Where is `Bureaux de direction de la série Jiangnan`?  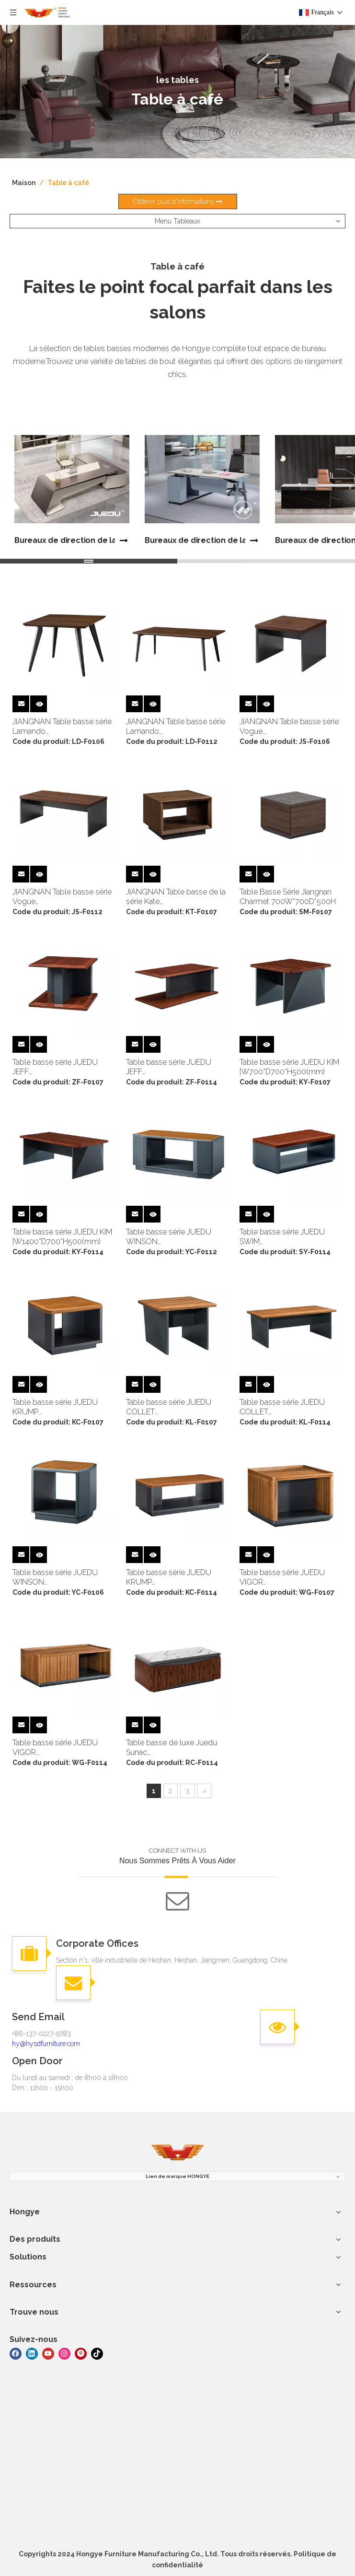
Bureaux de direction de la série Jiangnan is located at coordinates (195, 540).